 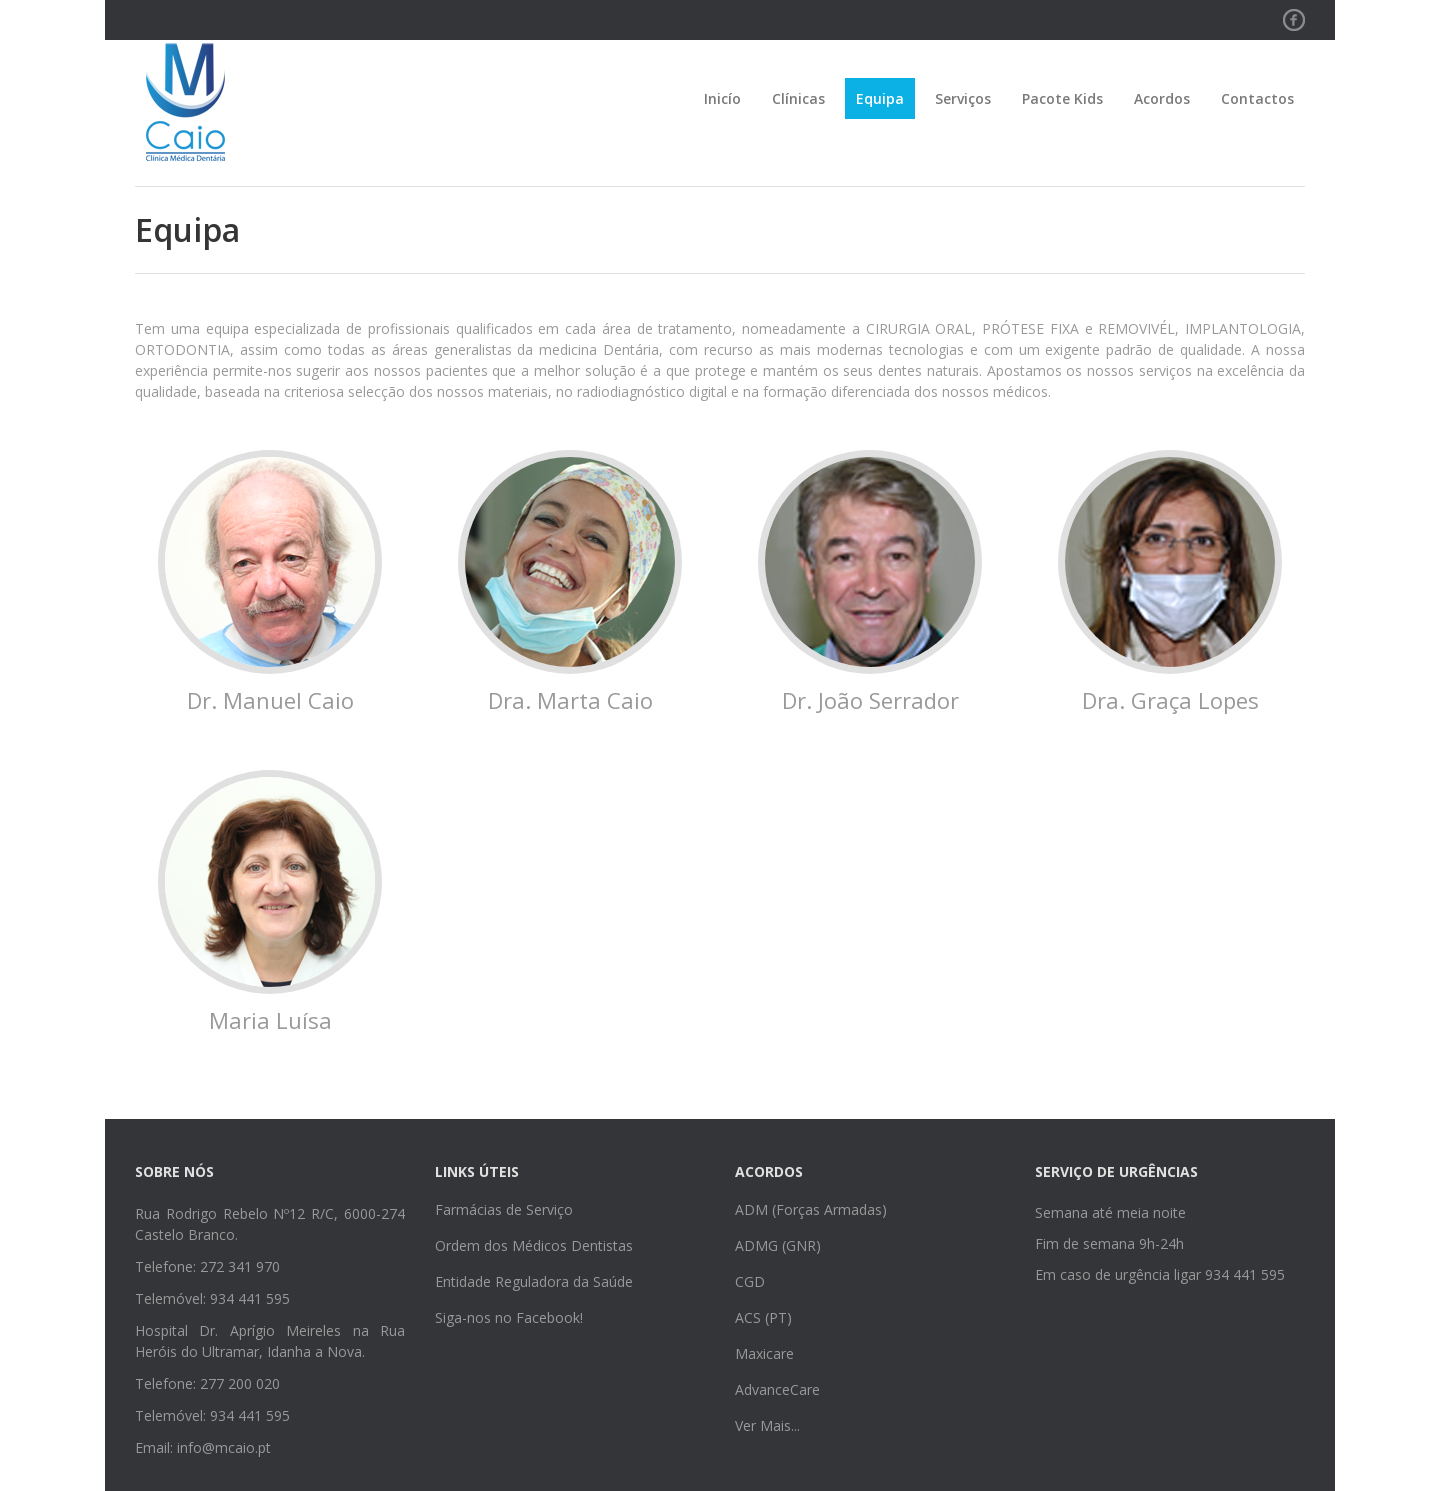 I want to click on Pacote Kids, so click(x=1062, y=98).